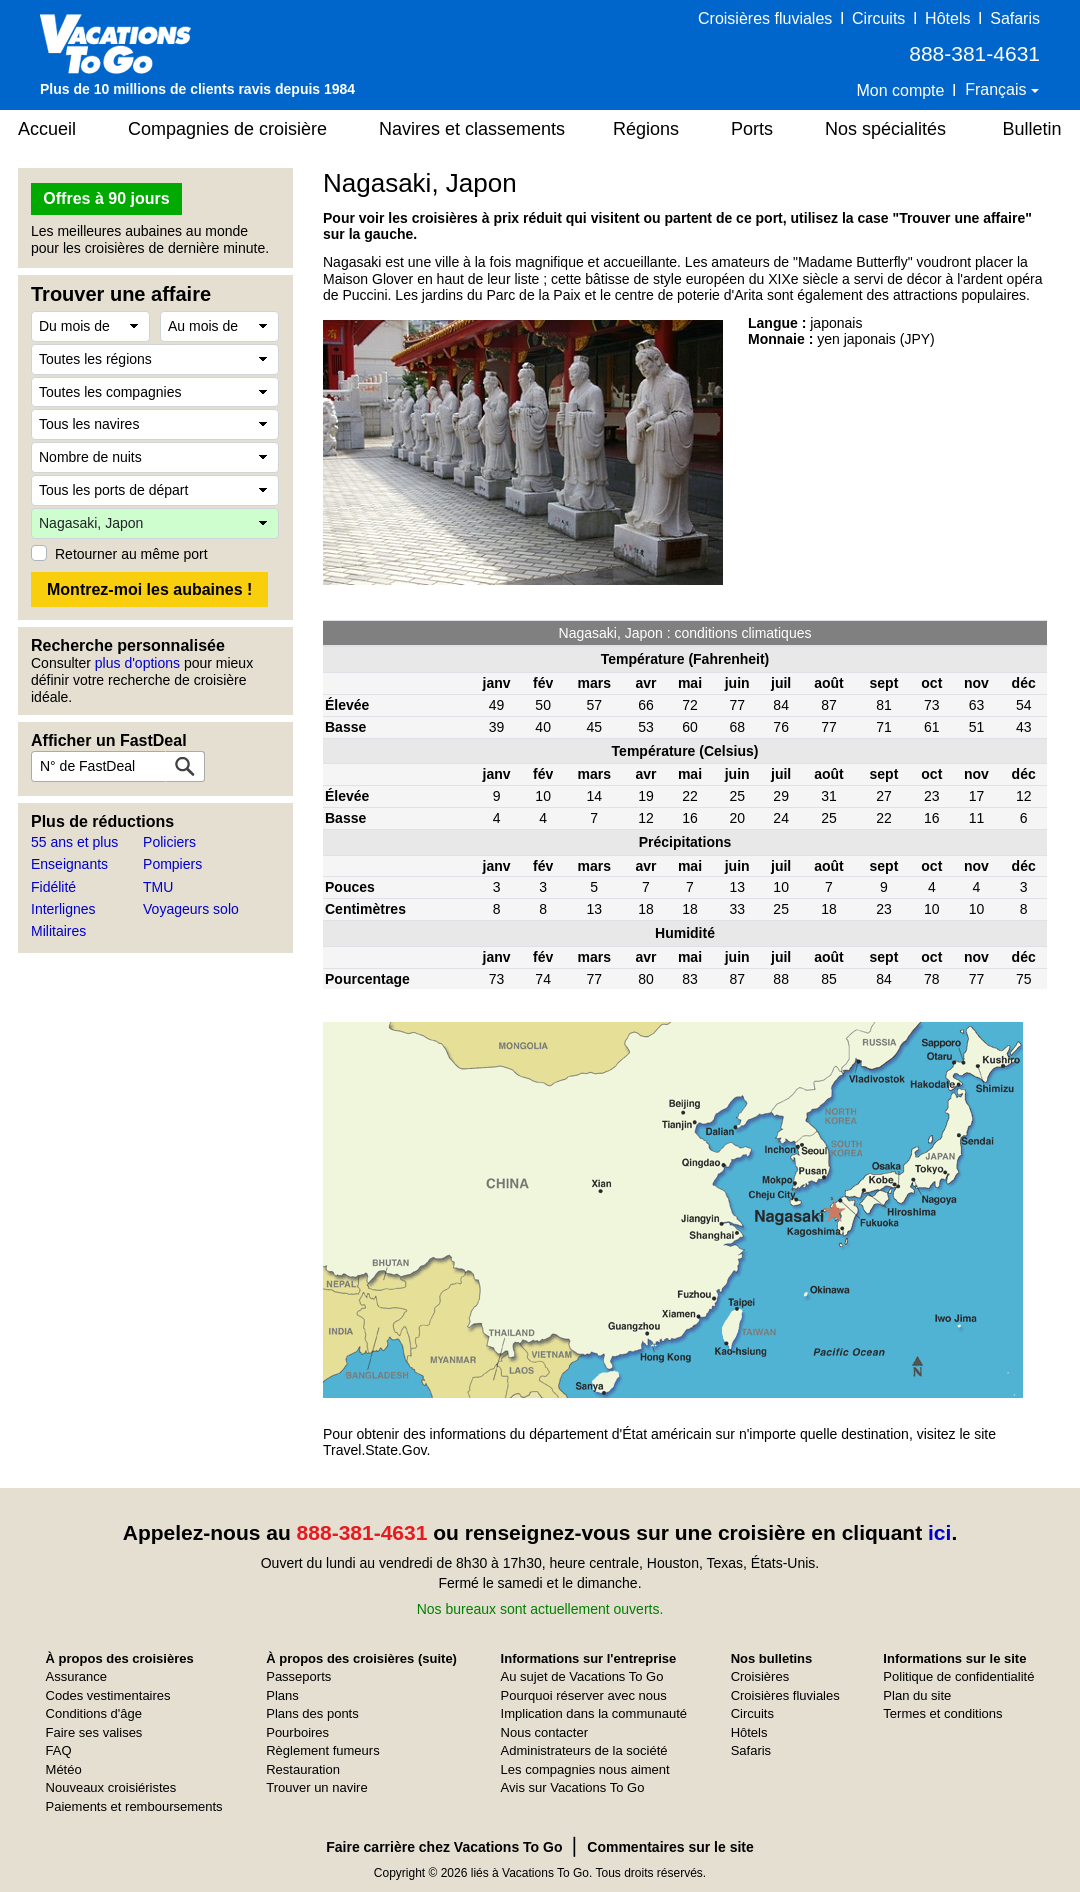 The width and height of the screenshot is (1080, 1892). Describe the element at coordinates (94, 1732) in the screenshot. I see `Faire ses valises` at that location.